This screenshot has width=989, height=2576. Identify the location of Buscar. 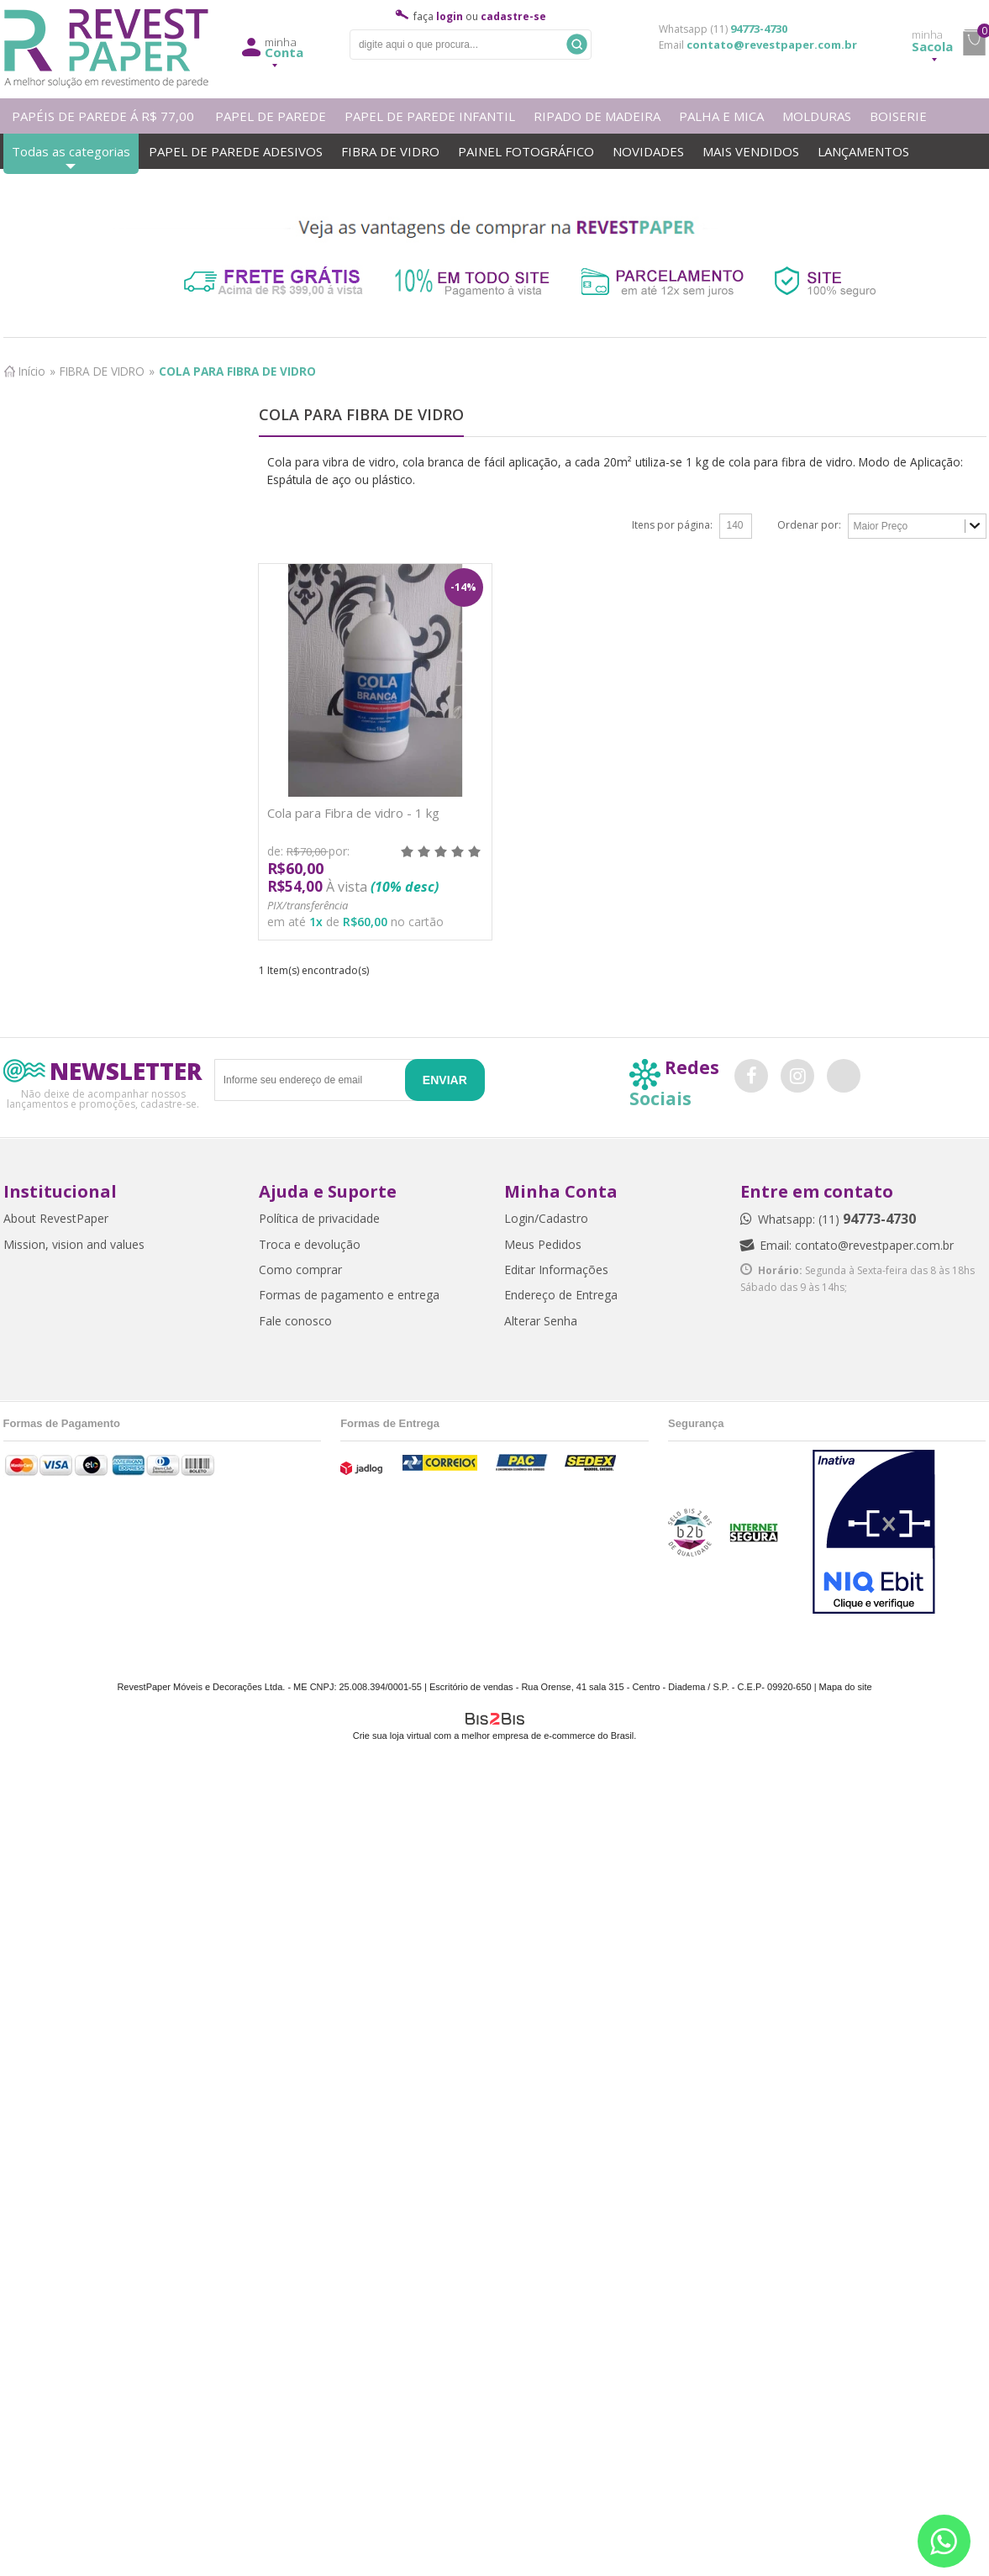
(576, 44).